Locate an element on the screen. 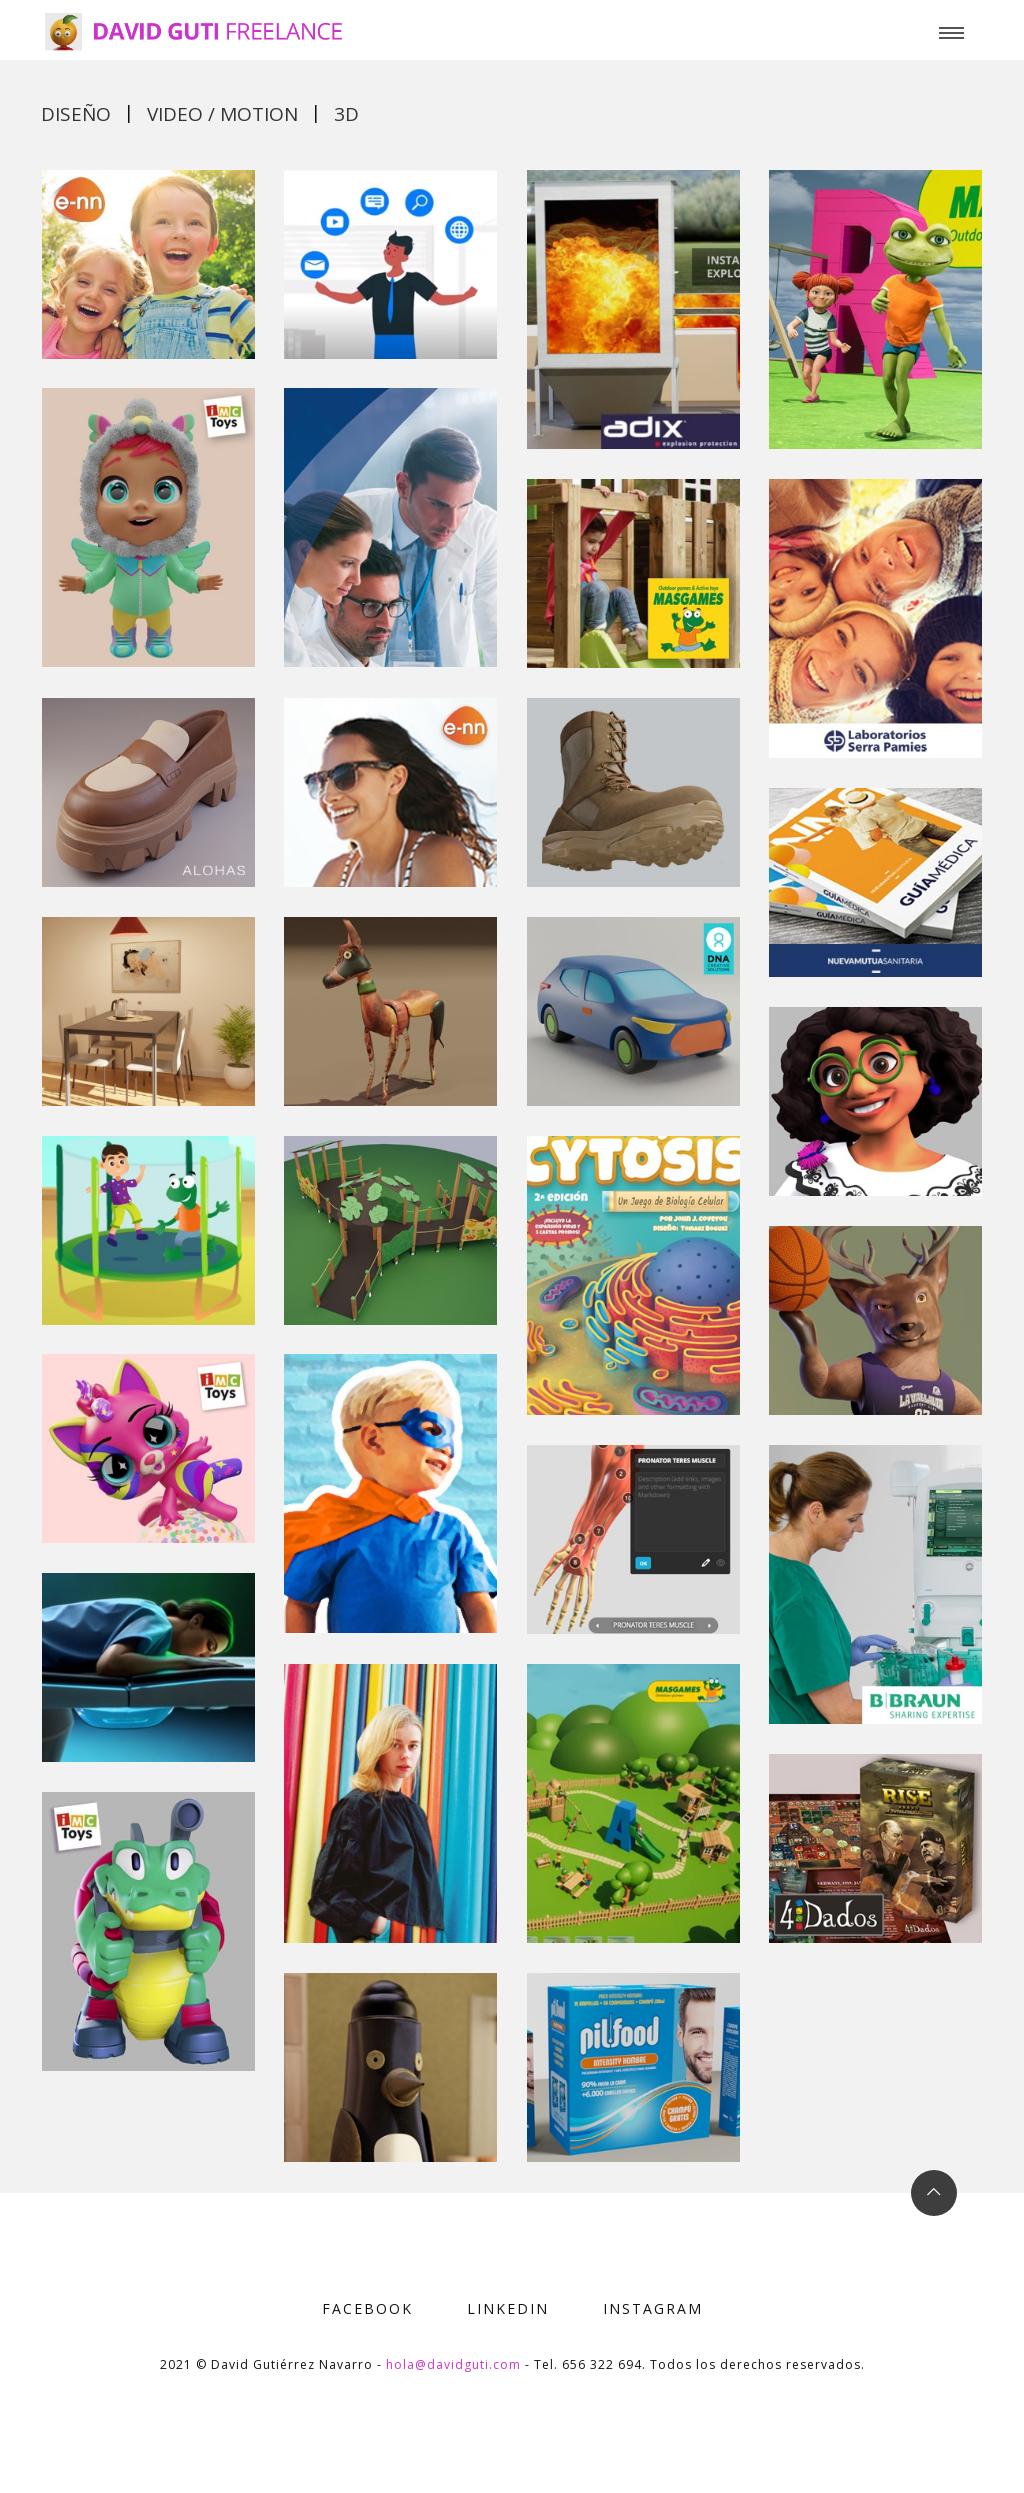 This screenshot has width=1024, height=2493. Video / motion is located at coordinates (222, 114).